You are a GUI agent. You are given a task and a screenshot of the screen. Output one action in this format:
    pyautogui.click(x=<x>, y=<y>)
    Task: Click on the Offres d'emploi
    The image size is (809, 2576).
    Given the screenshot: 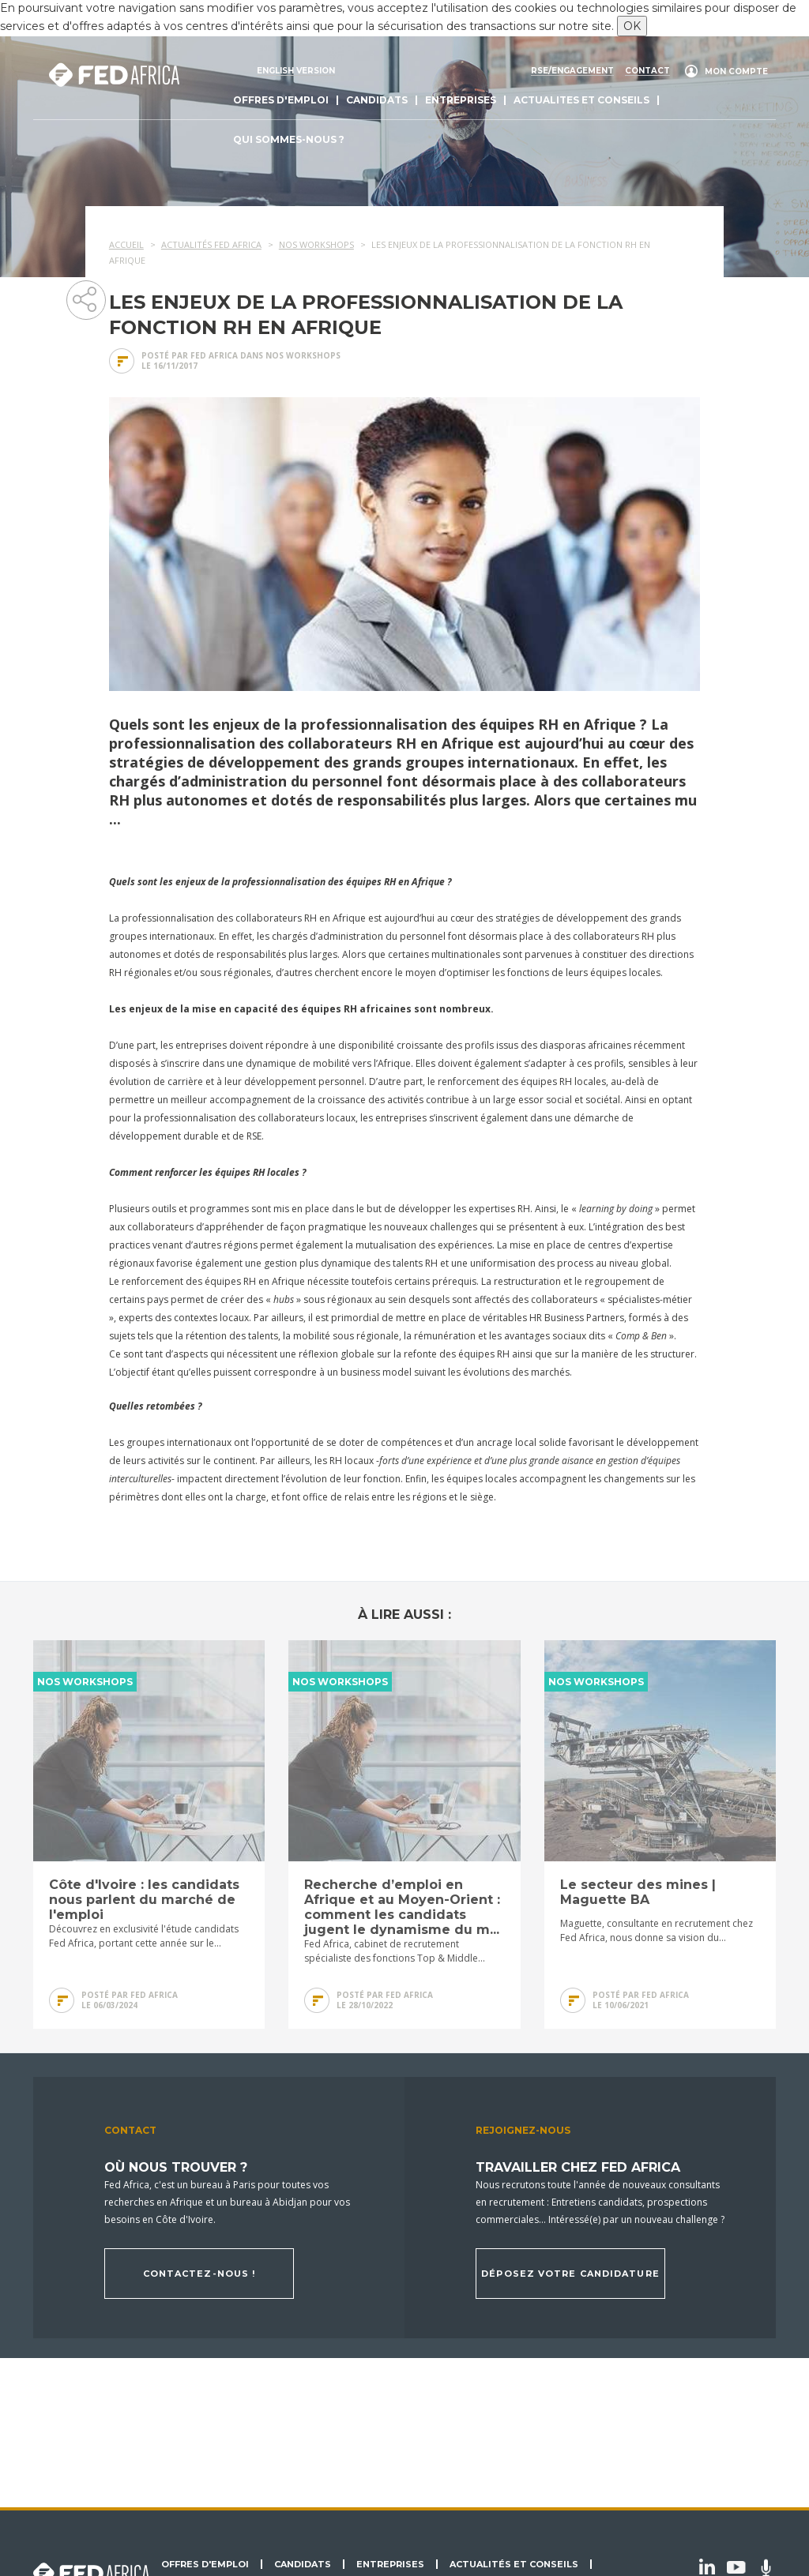 What is the action you would take?
    pyautogui.click(x=281, y=100)
    